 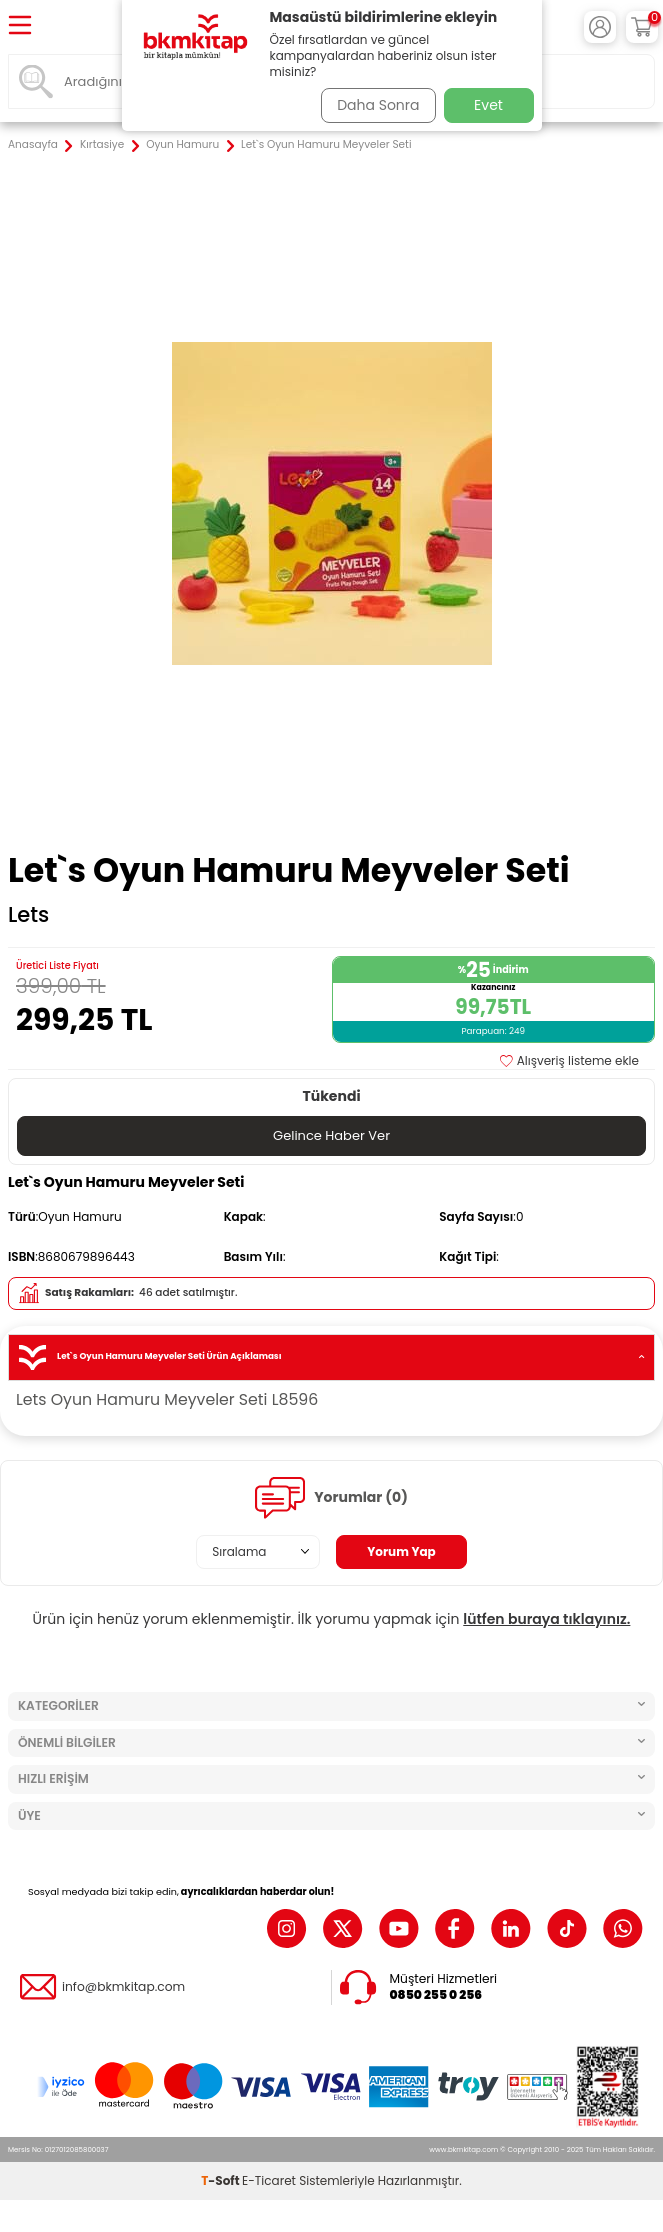 What do you see at coordinates (331, 503) in the screenshot?
I see `[group]` at bounding box center [331, 503].